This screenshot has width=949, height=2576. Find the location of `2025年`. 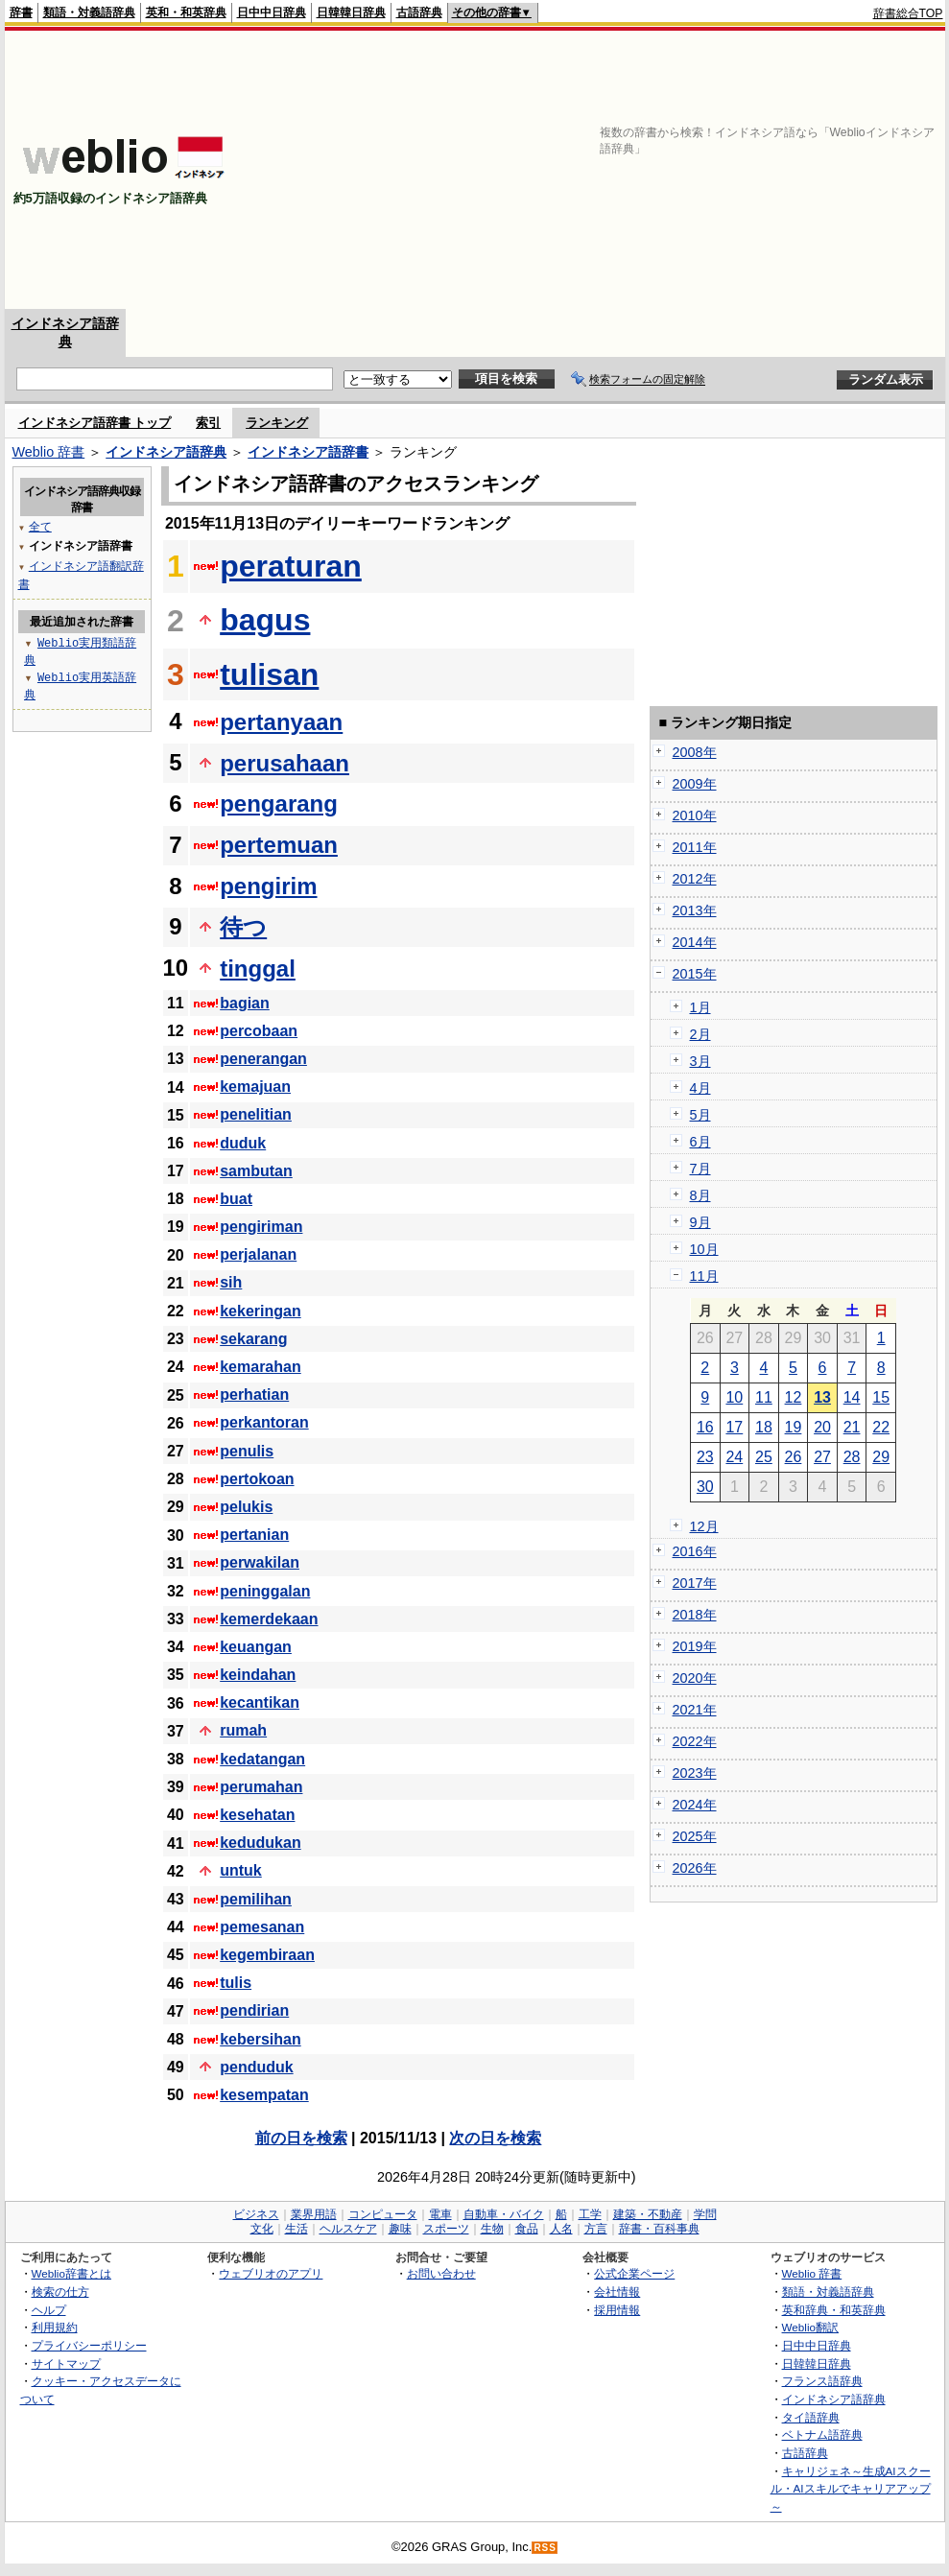

2025年 is located at coordinates (695, 1836).